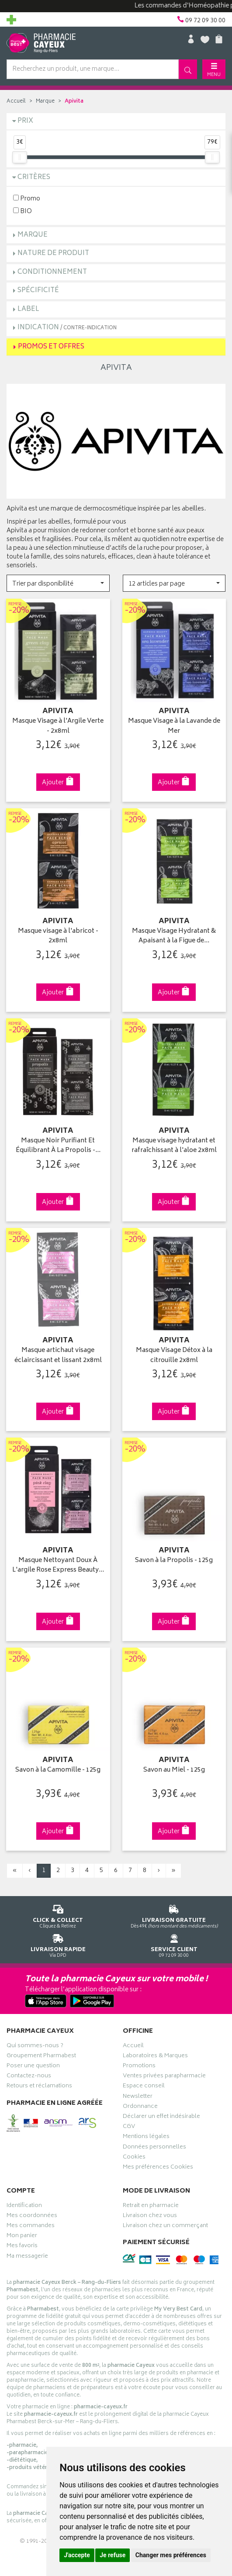 This screenshot has width=232, height=2576. I want to click on Ma messagerie, so click(27, 2257).